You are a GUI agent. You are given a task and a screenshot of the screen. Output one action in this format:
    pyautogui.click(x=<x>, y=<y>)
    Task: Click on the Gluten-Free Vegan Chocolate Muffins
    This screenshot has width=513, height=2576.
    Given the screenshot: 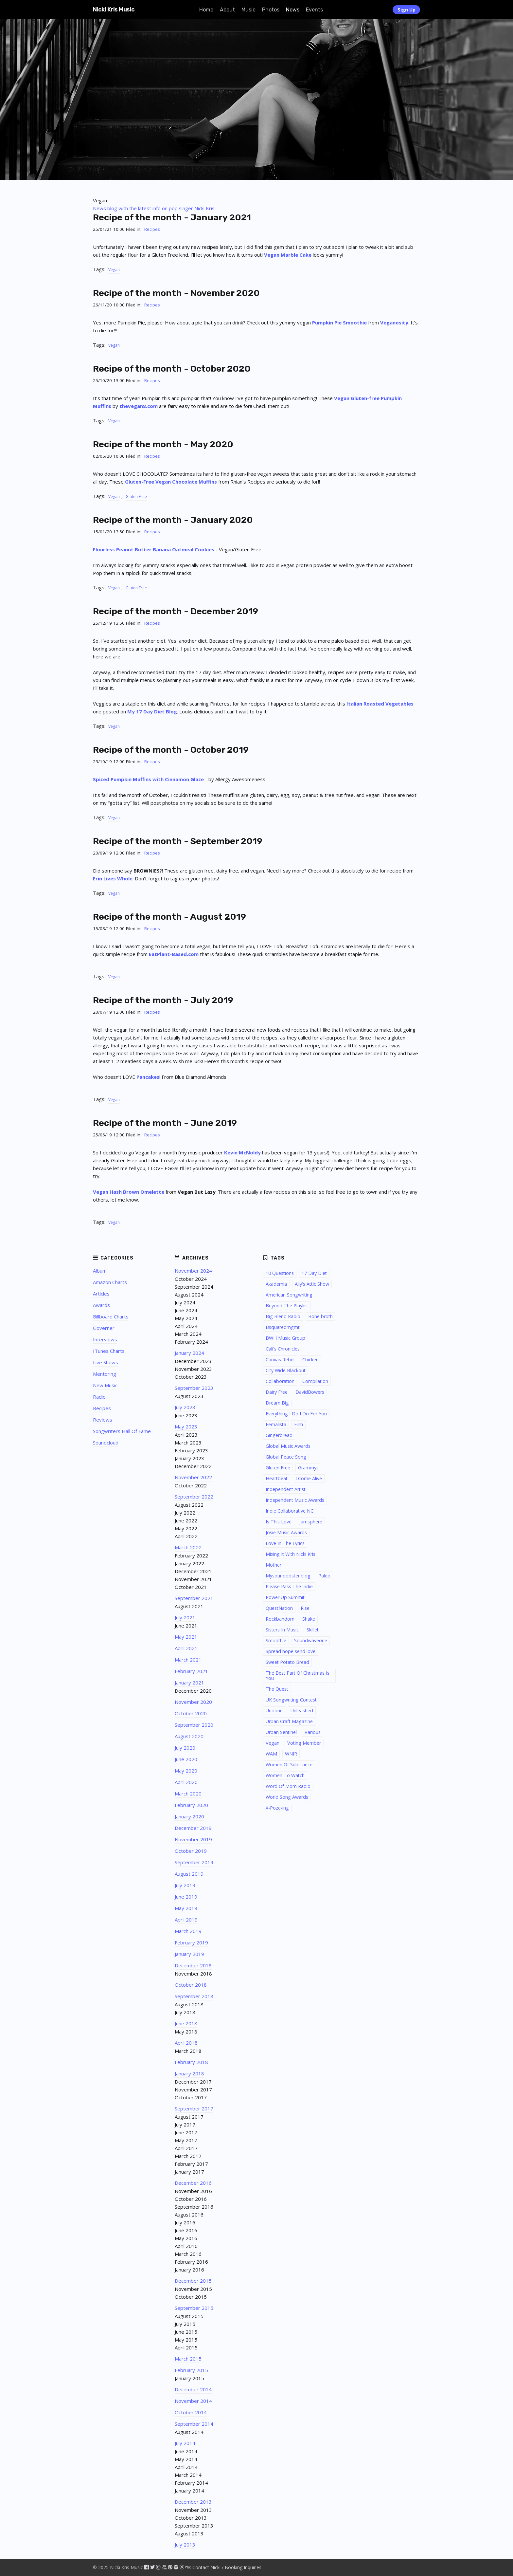 What is the action you would take?
    pyautogui.click(x=171, y=481)
    